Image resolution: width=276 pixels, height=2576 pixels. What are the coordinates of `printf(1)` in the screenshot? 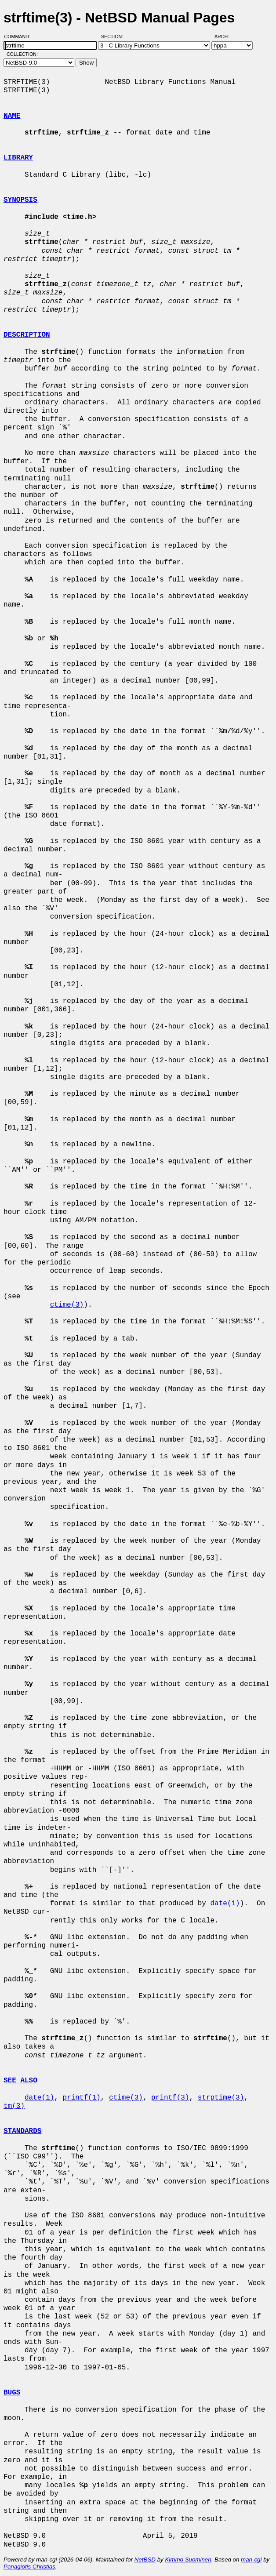 It's located at (81, 2098).